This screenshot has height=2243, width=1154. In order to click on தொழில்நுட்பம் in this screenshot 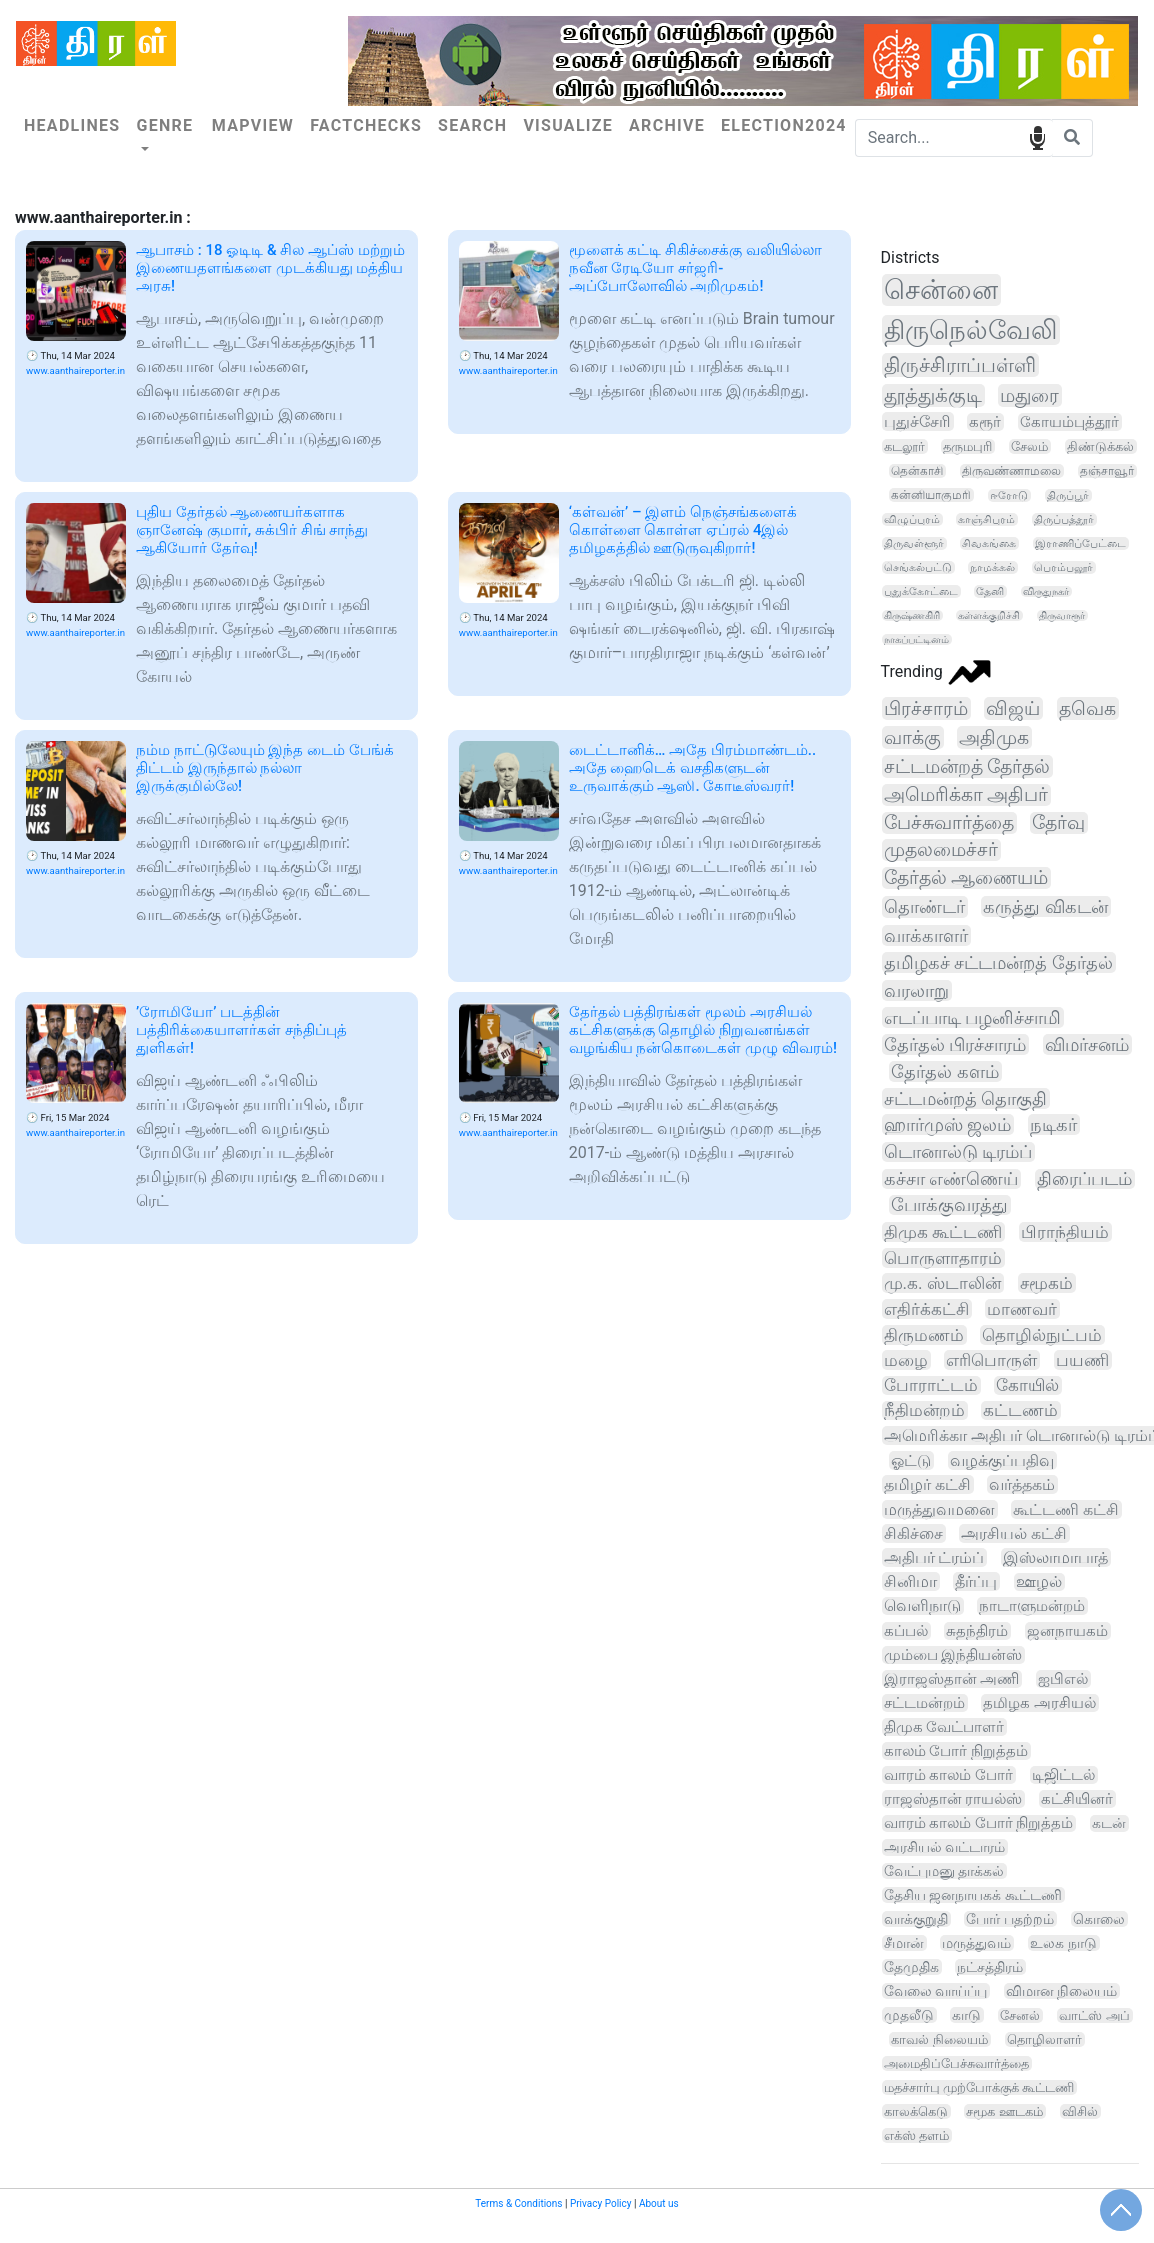, I will do `click(1042, 1335)`.